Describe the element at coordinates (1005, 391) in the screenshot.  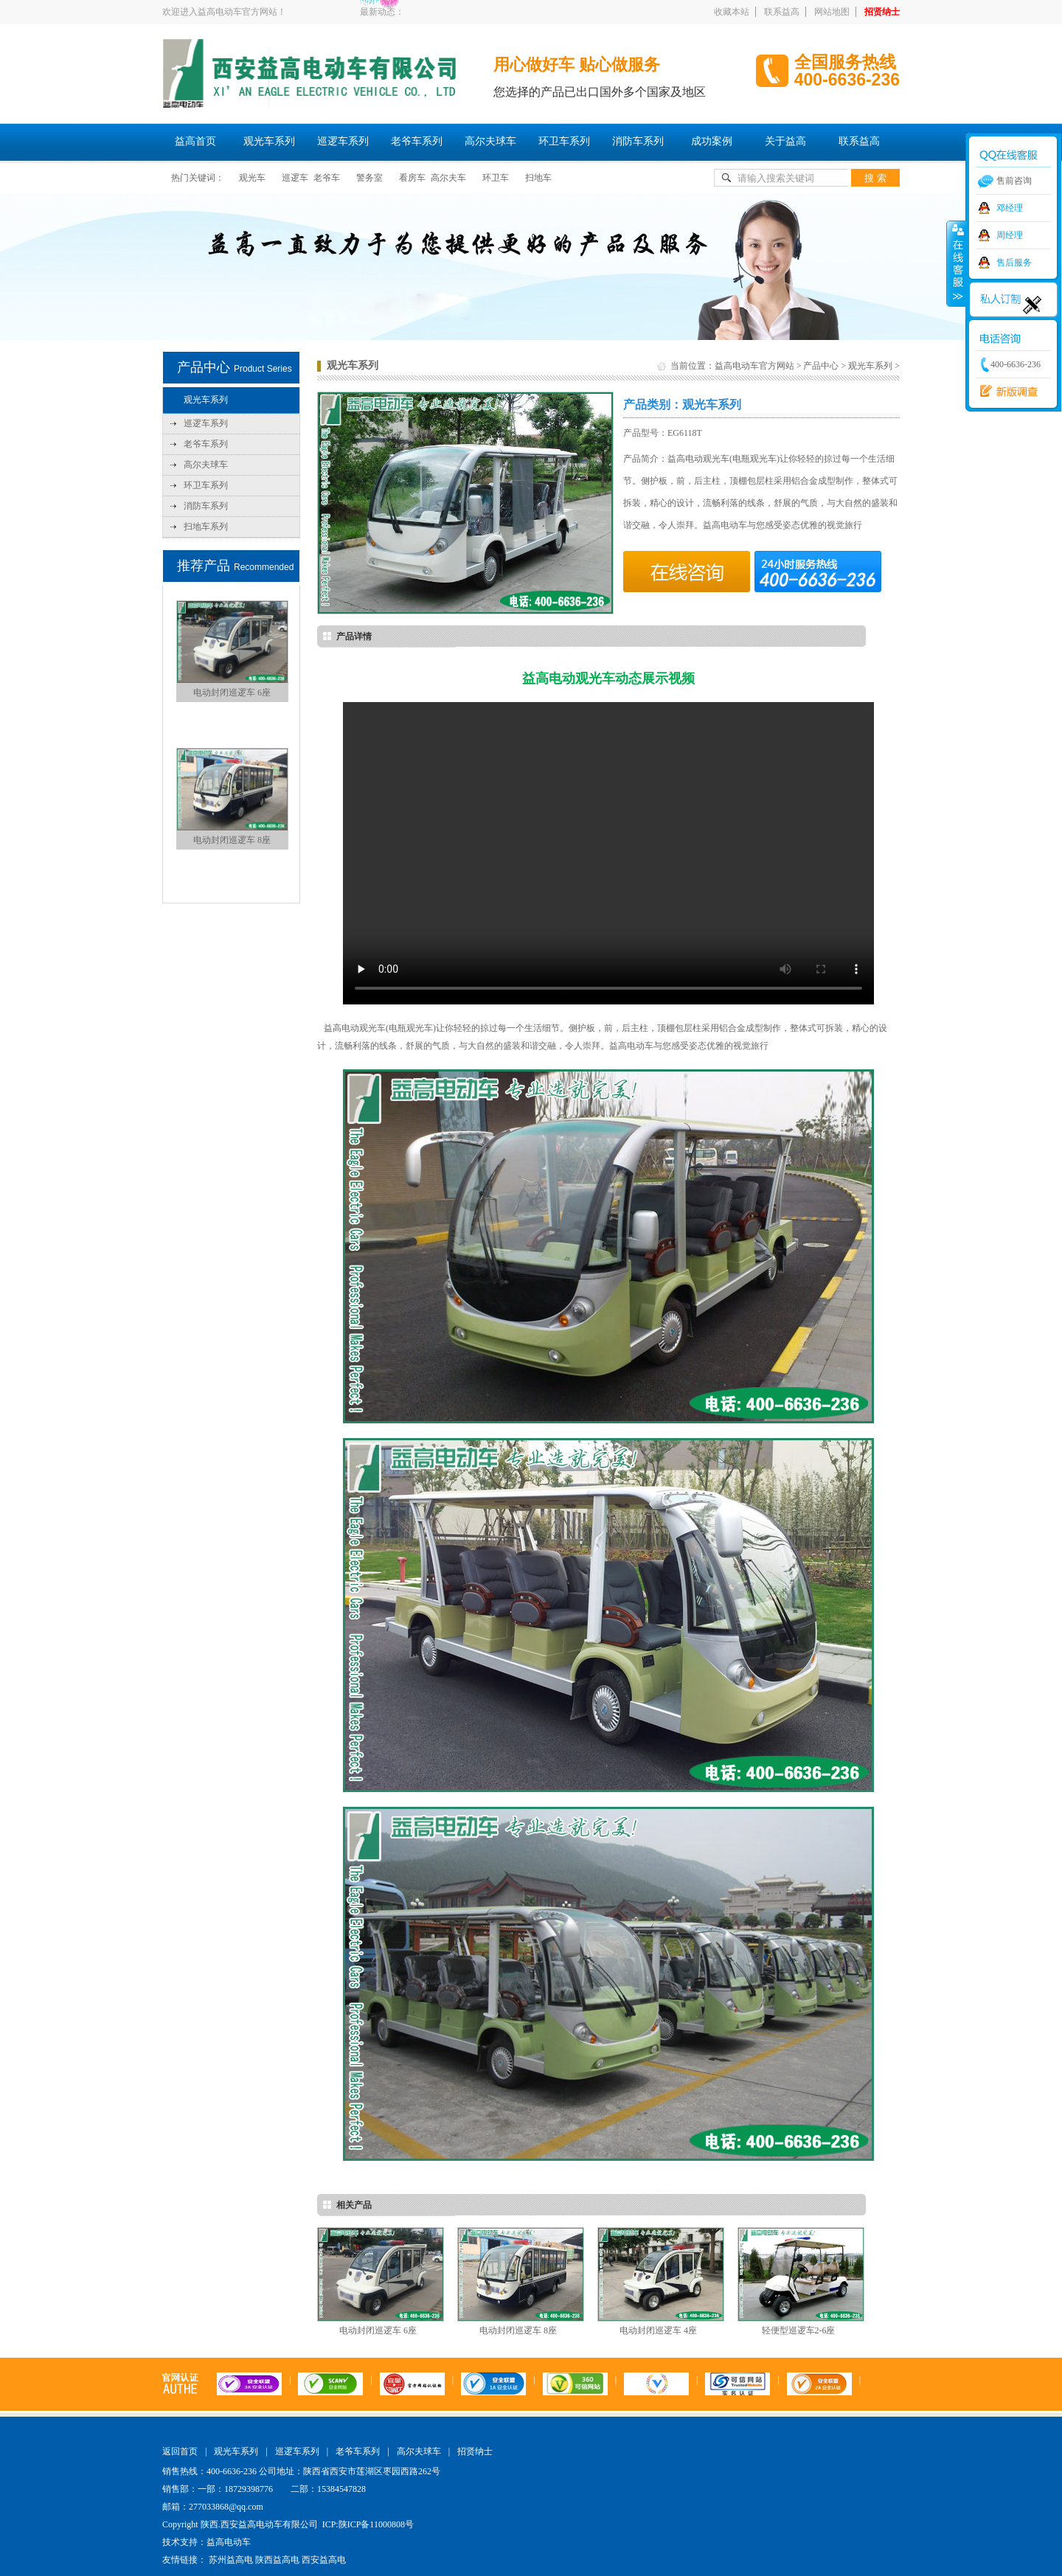
I see `西安益高` at that location.